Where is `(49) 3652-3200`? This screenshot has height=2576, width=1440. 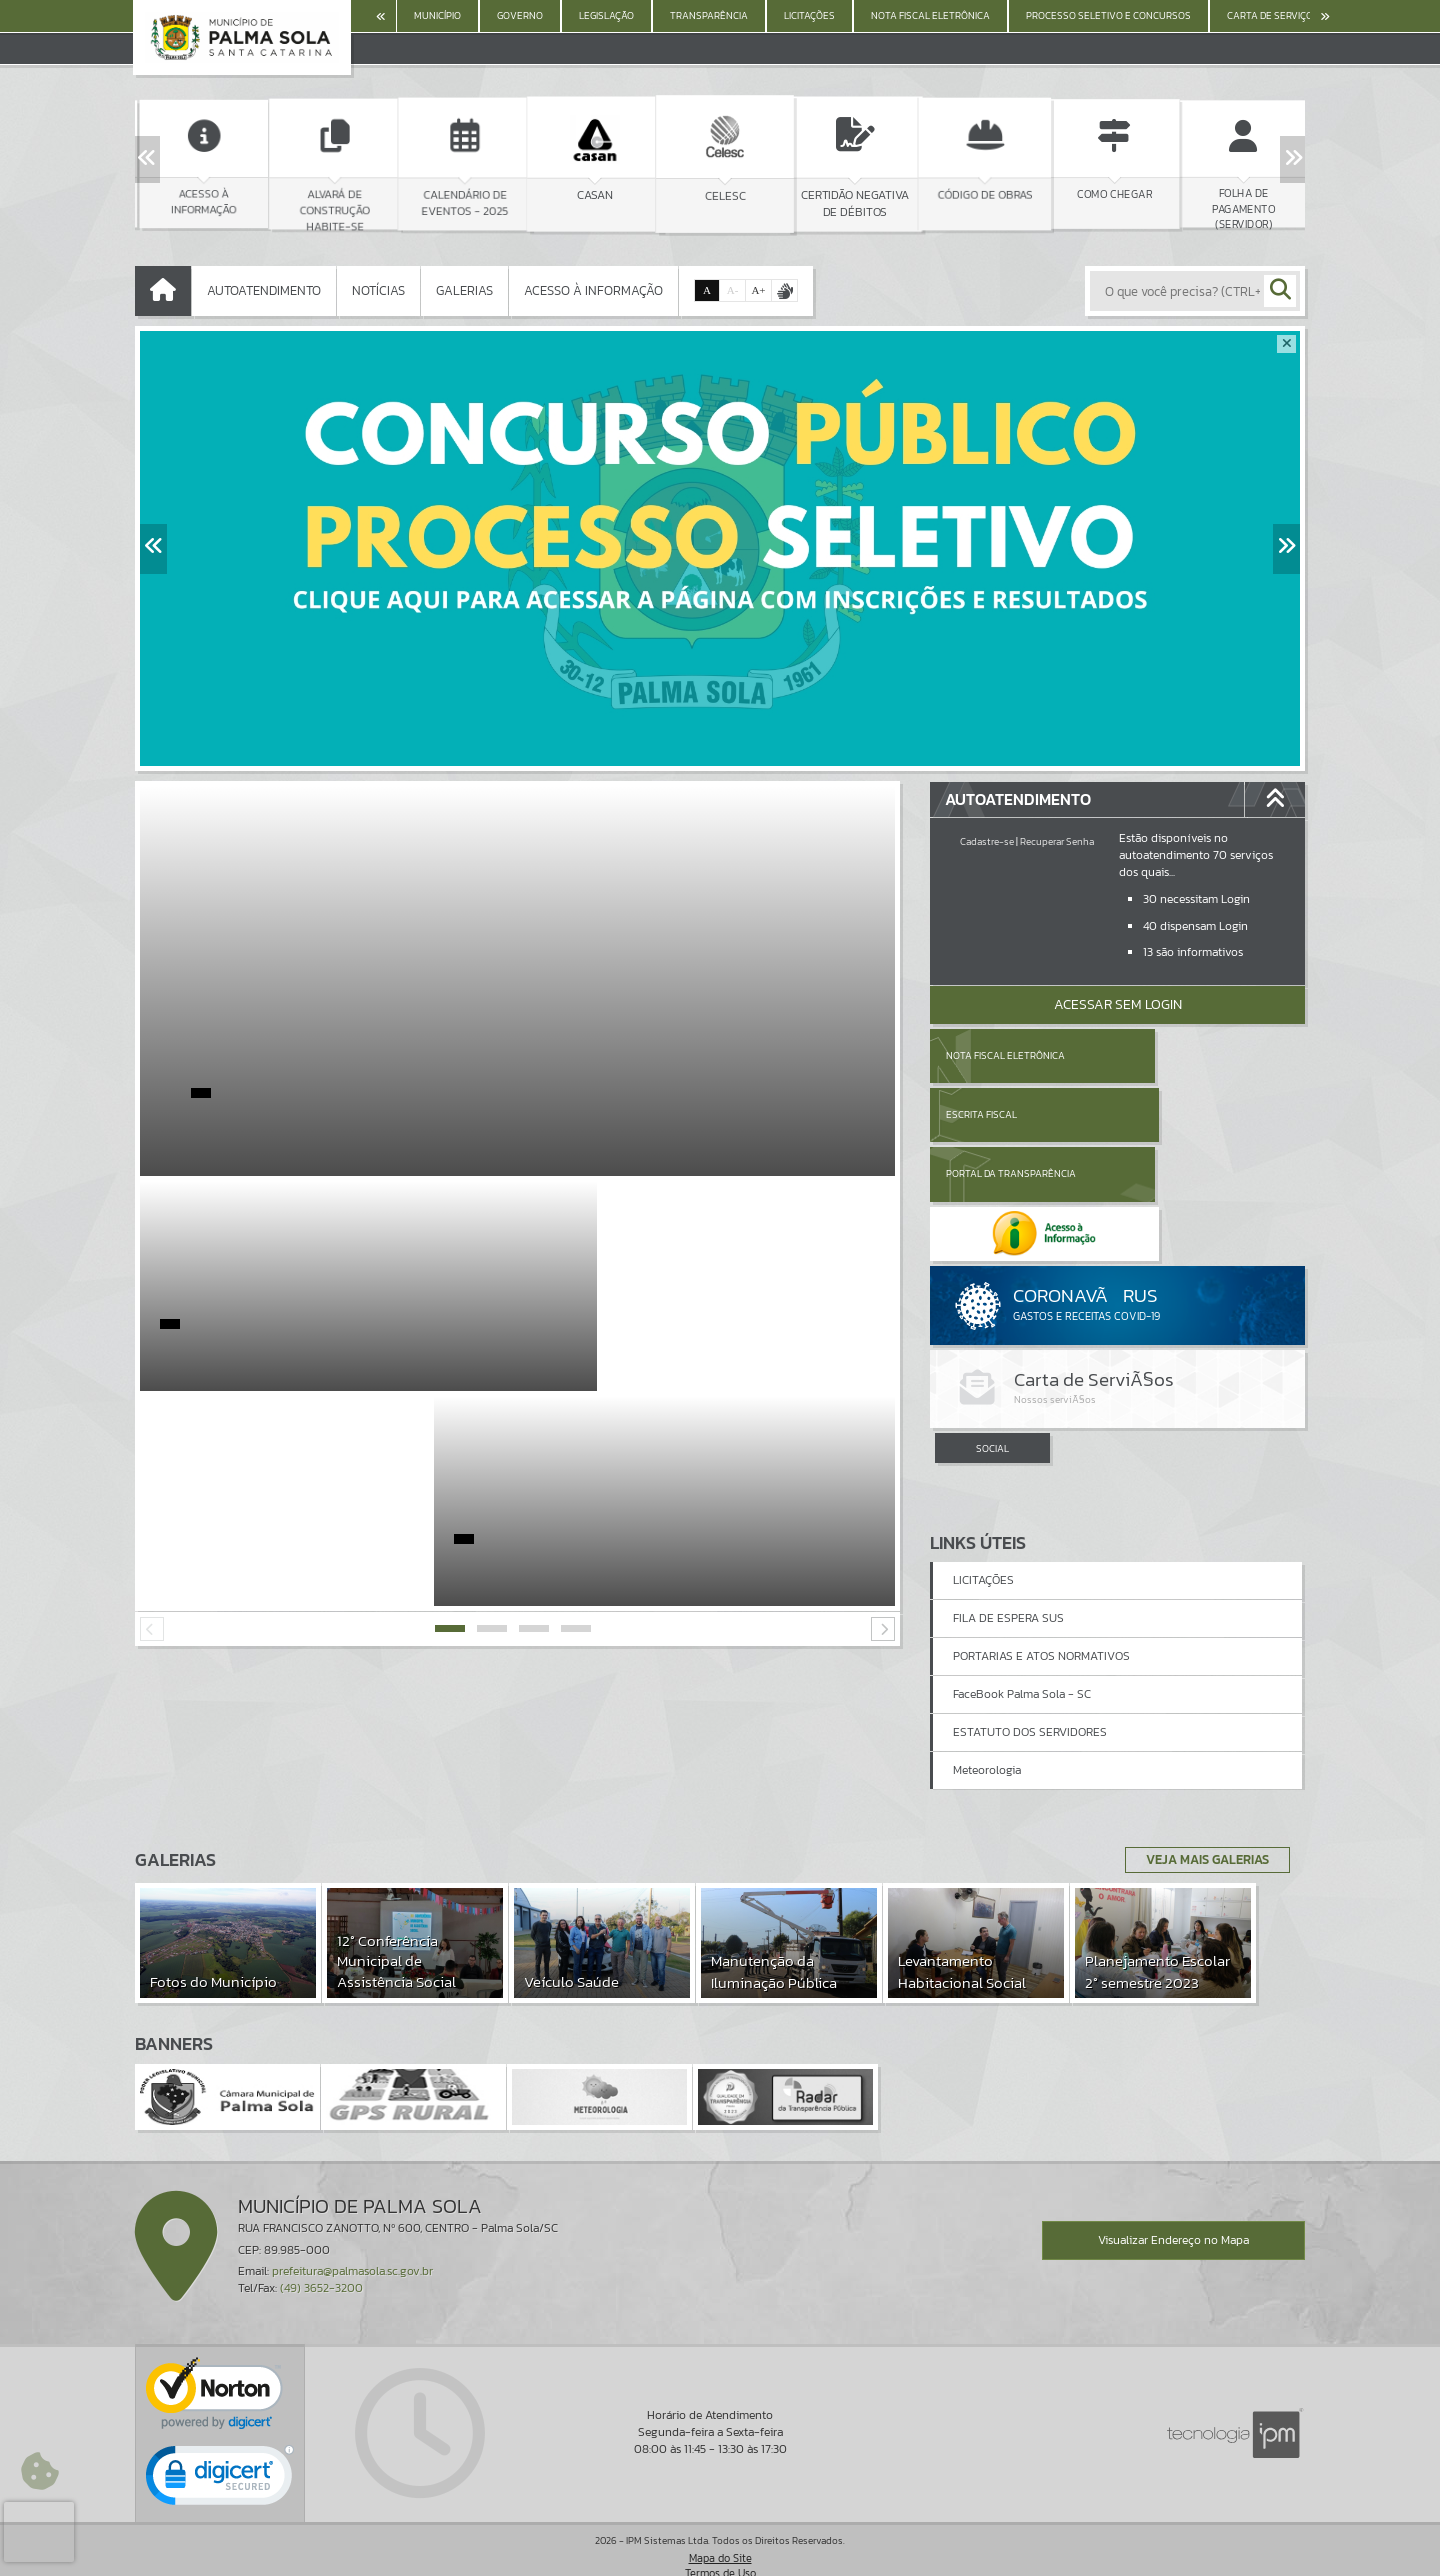 (49) 3652-3200 is located at coordinates (321, 2255).